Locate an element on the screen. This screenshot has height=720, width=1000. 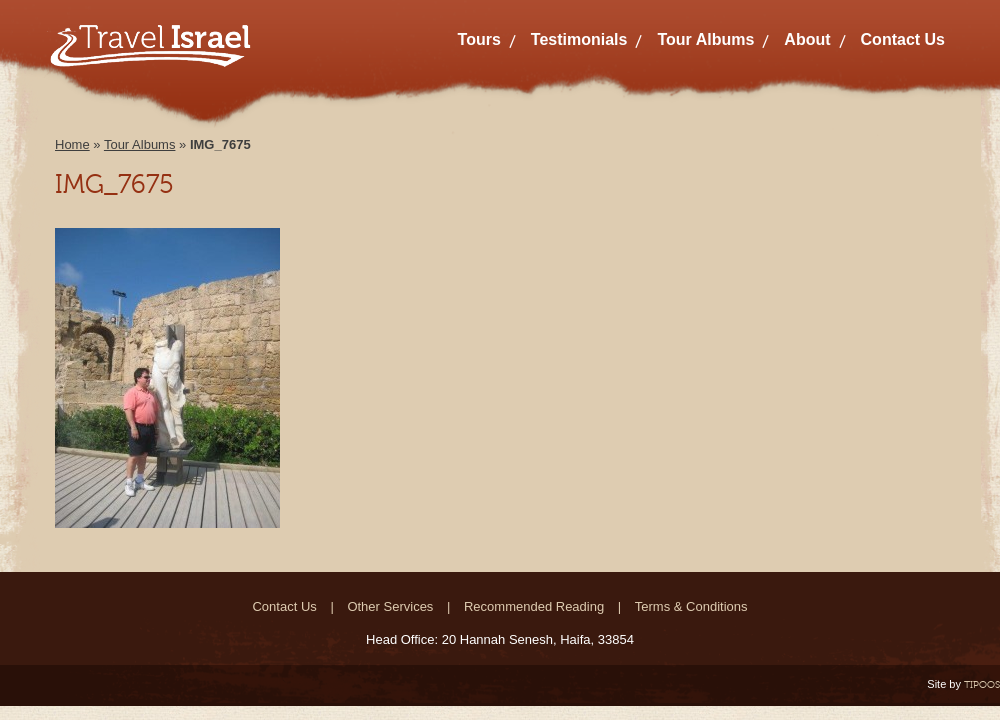
Home is located at coordinates (72, 144).